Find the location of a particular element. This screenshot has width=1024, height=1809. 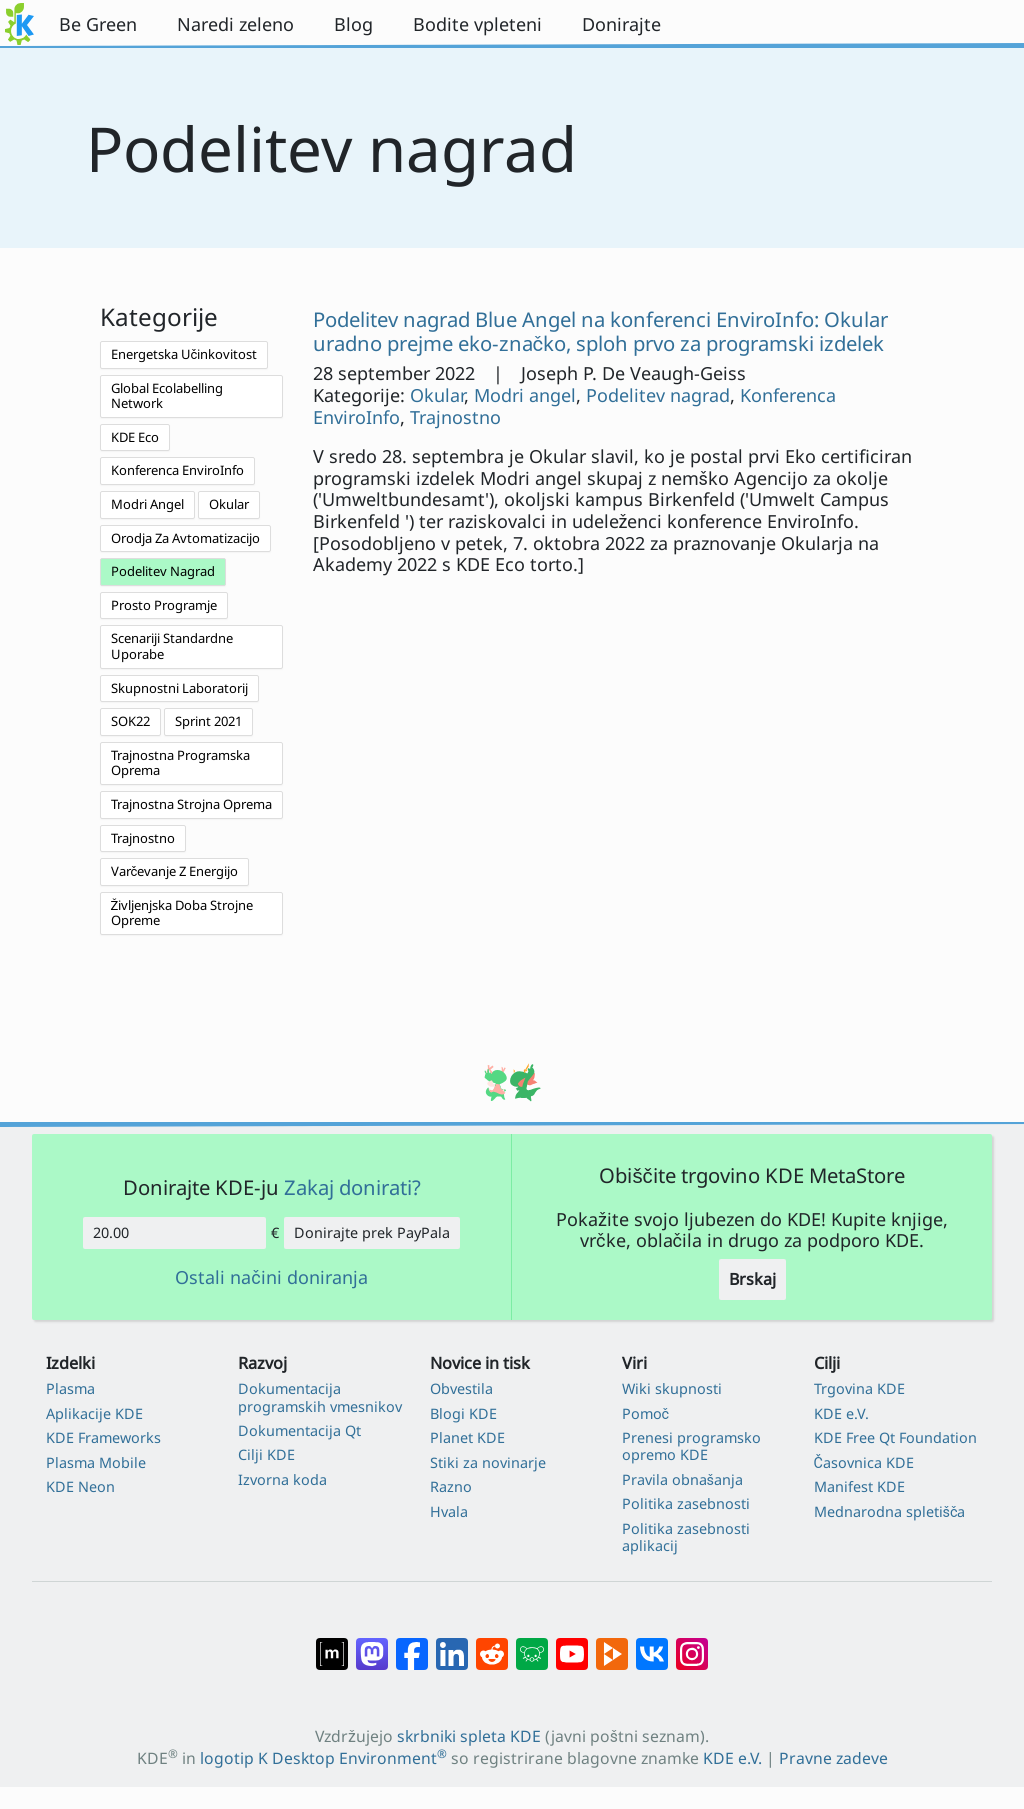

Donirajte prek PayPala is located at coordinates (372, 1232).